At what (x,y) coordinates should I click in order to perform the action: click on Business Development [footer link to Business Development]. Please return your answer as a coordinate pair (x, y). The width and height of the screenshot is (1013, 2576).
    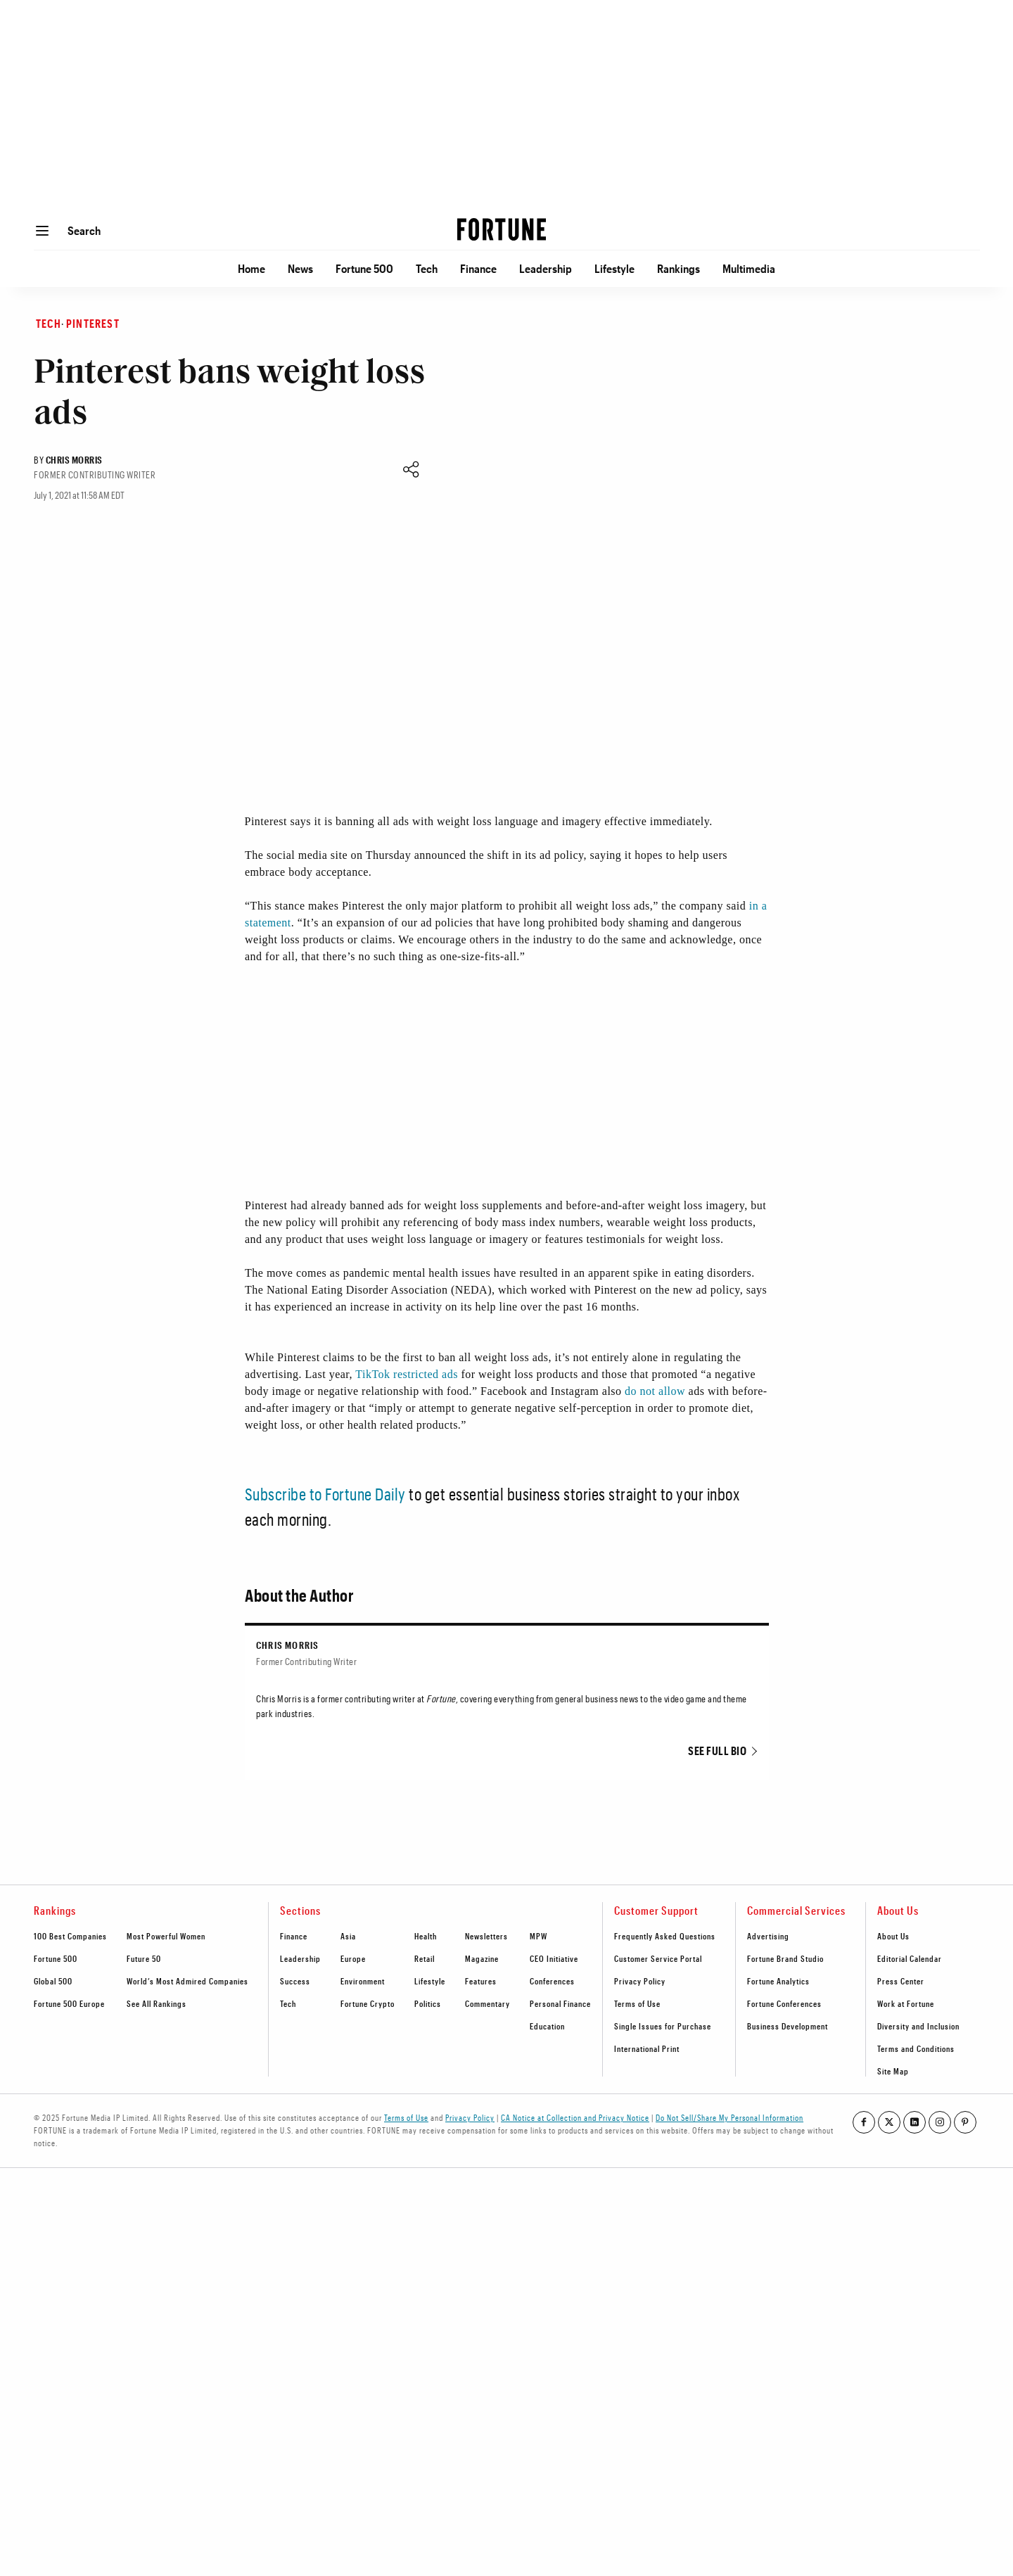
    Looking at the image, I should click on (787, 2026).